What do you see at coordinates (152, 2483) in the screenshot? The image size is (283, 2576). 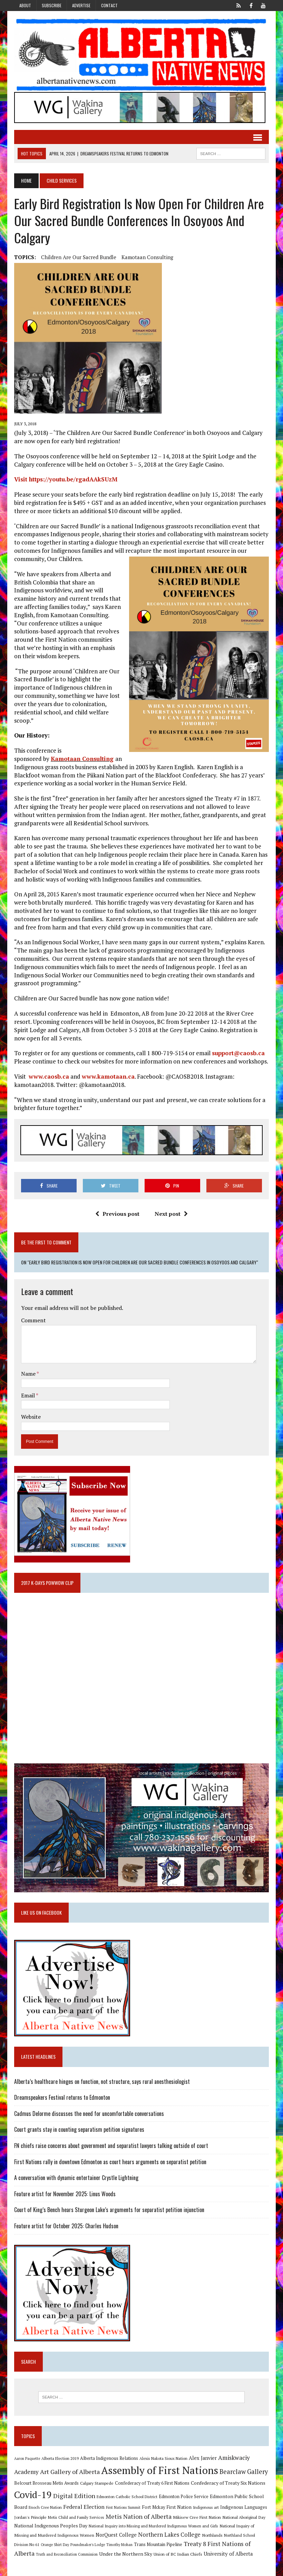 I see `Confederacy of Treaty 6 First Nations [Confederacy of Treaty 6 First Nations (11 items)]` at bounding box center [152, 2483].